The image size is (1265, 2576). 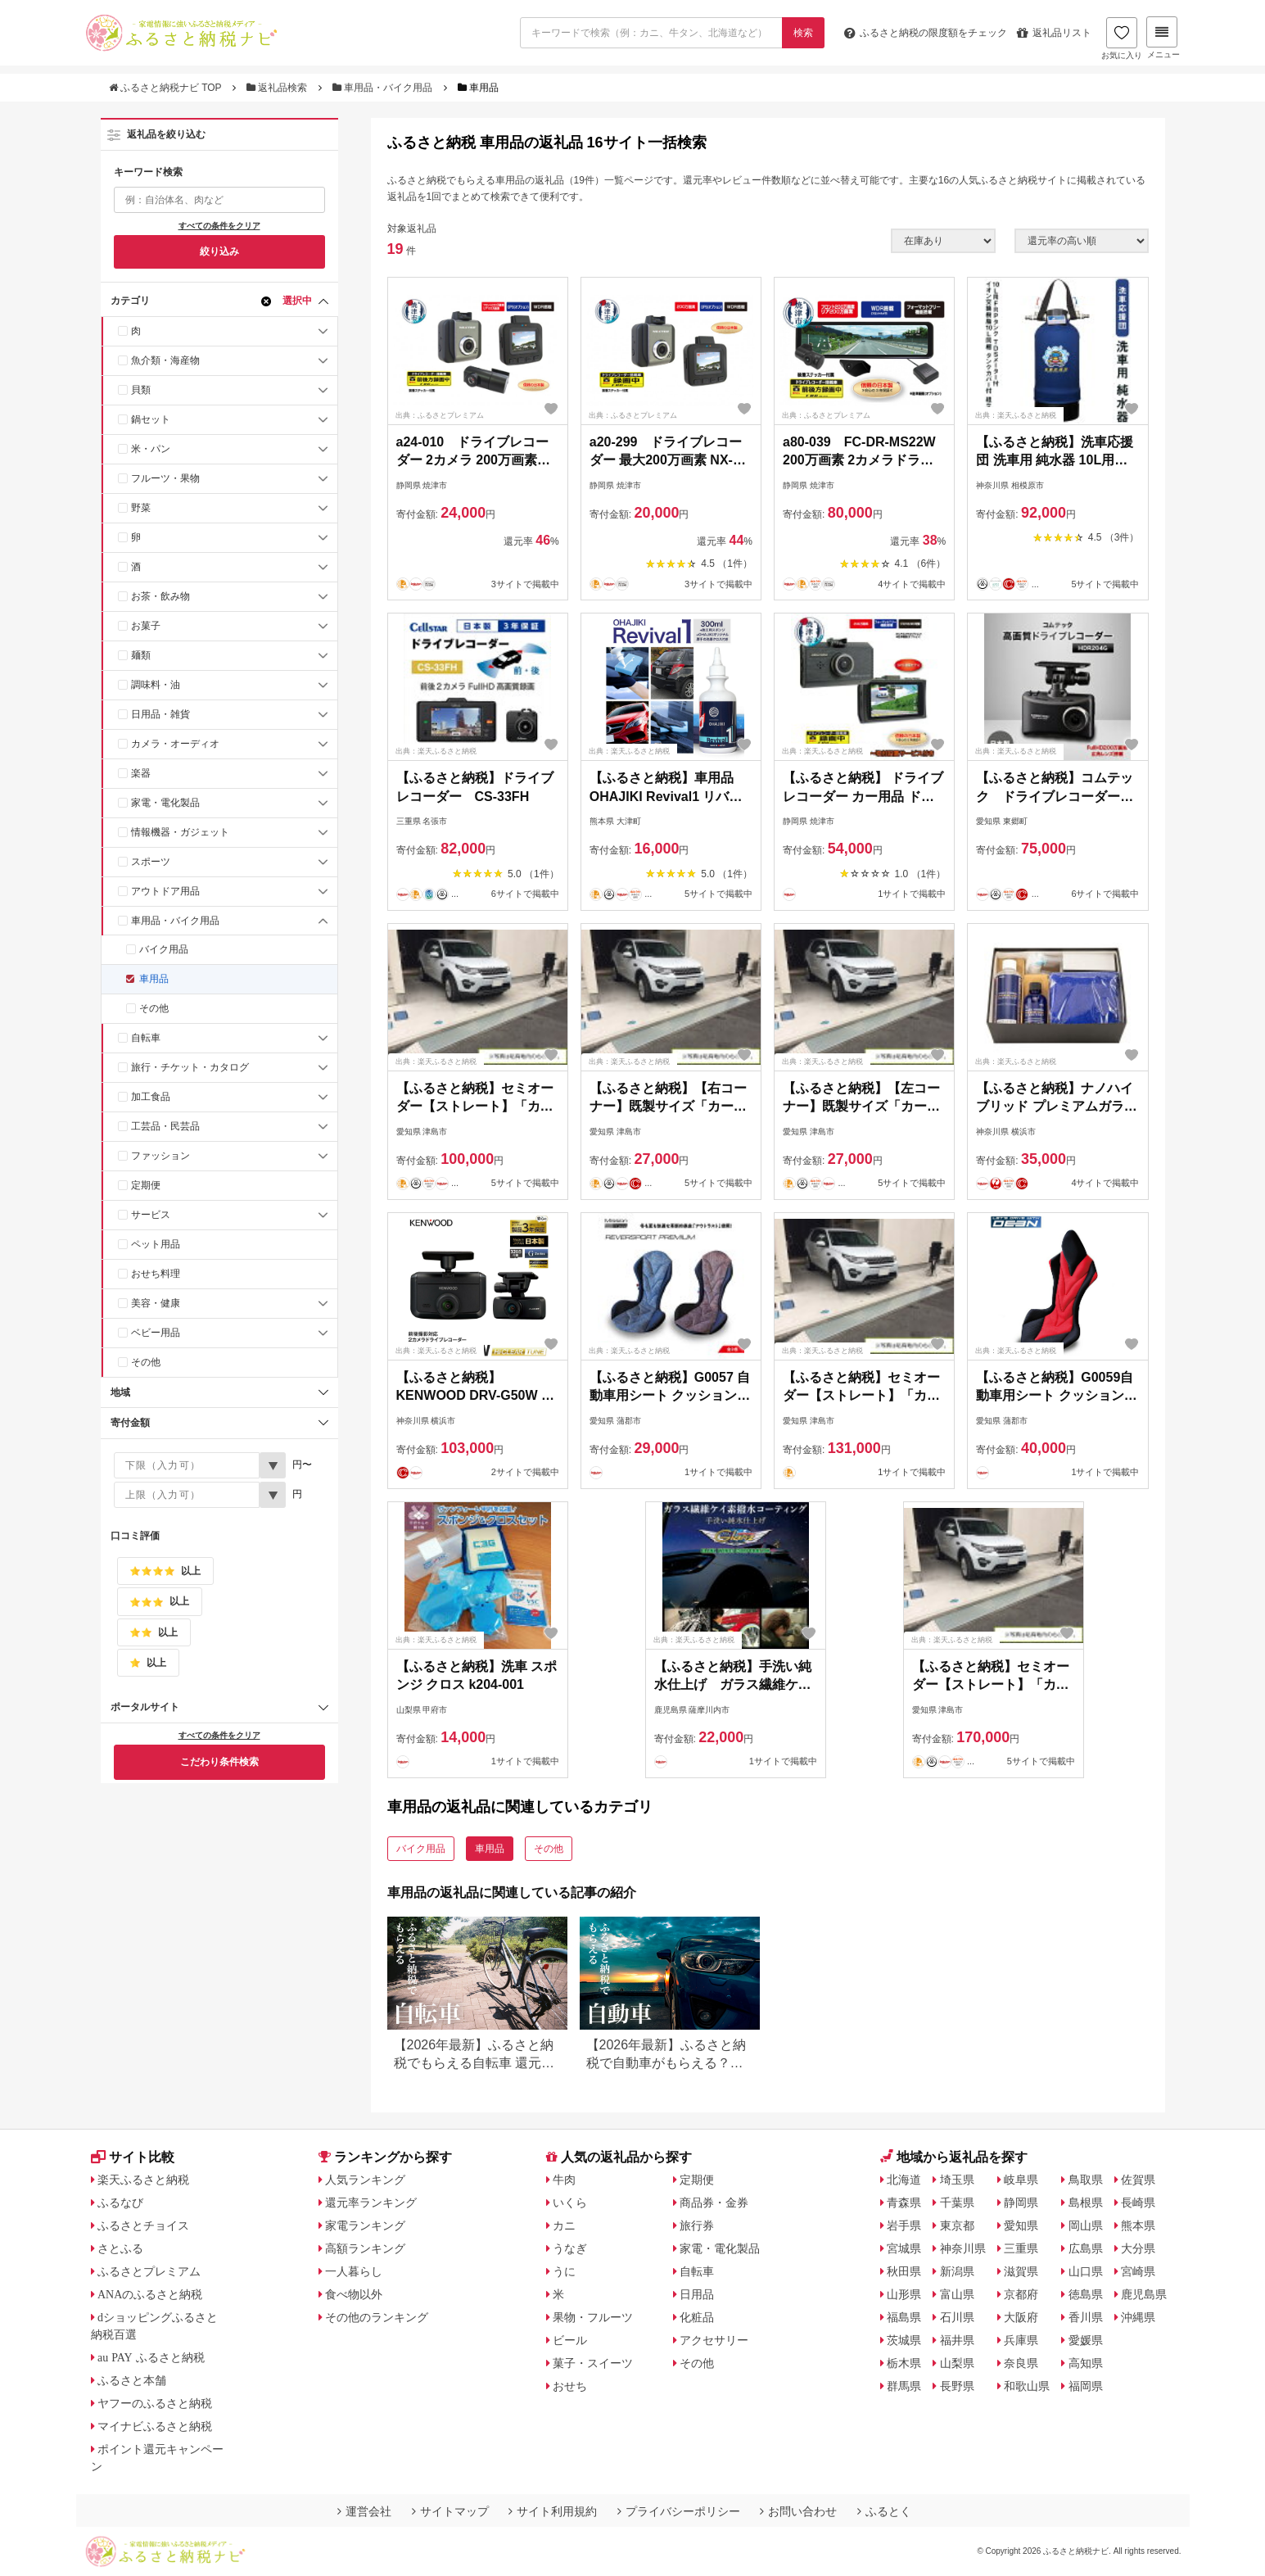 What do you see at coordinates (552, 2511) in the screenshot?
I see `サイト利用規約` at bounding box center [552, 2511].